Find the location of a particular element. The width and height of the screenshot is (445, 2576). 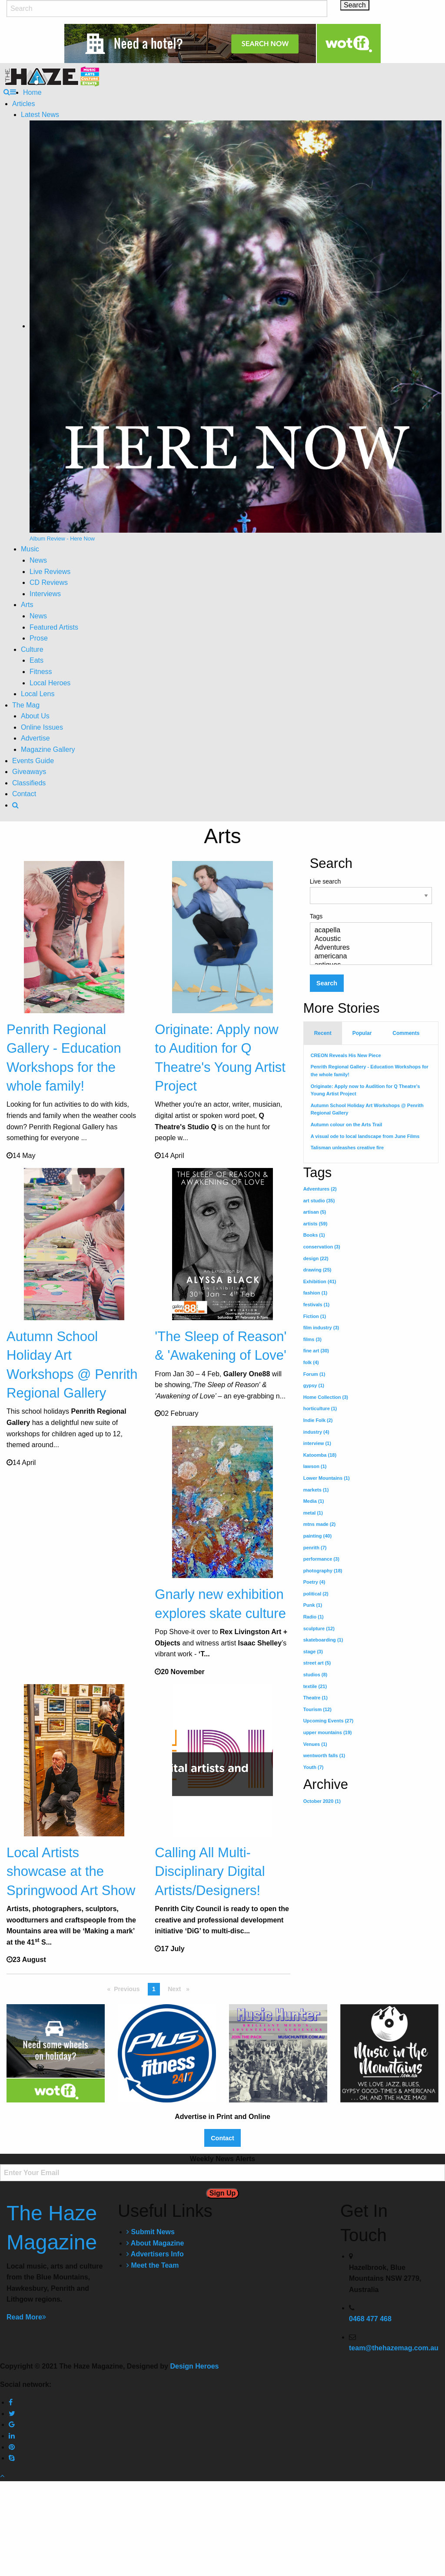

horticulture is located at coordinates (320, 1408).